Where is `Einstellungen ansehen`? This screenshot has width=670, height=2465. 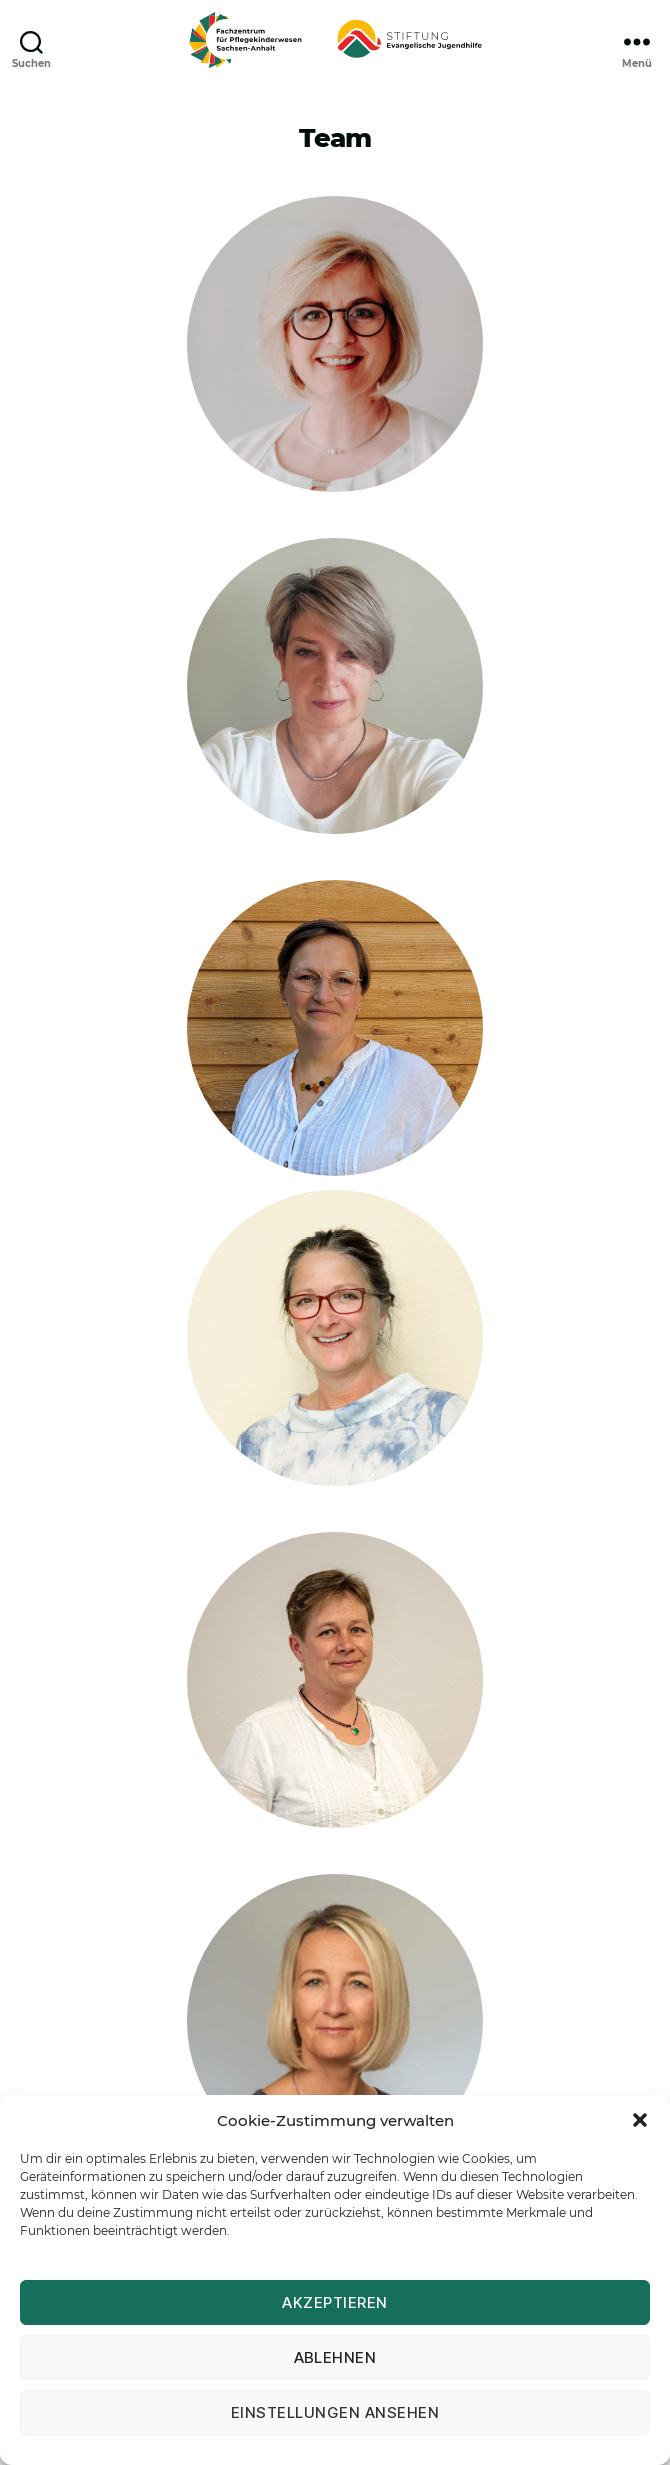
Einstellungen ansehen is located at coordinates (335, 2412).